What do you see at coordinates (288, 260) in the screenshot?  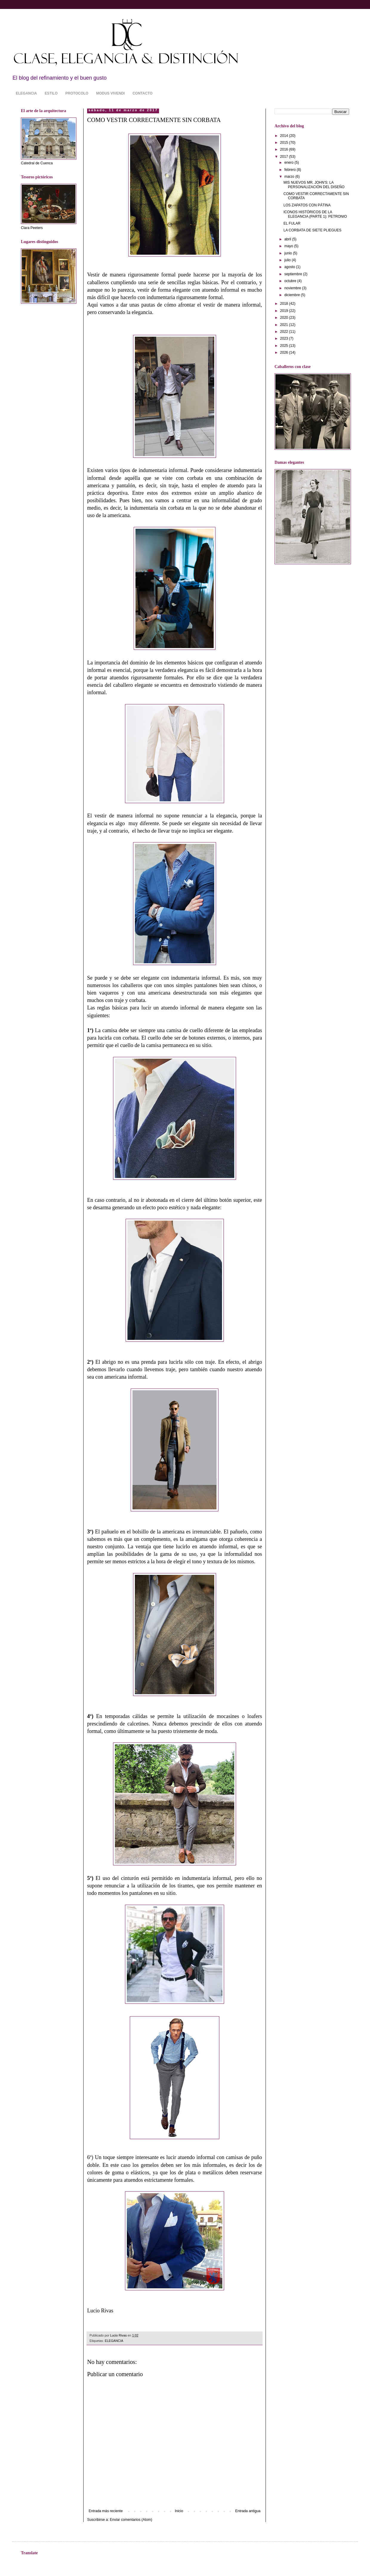 I see `julio` at bounding box center [288, 260].